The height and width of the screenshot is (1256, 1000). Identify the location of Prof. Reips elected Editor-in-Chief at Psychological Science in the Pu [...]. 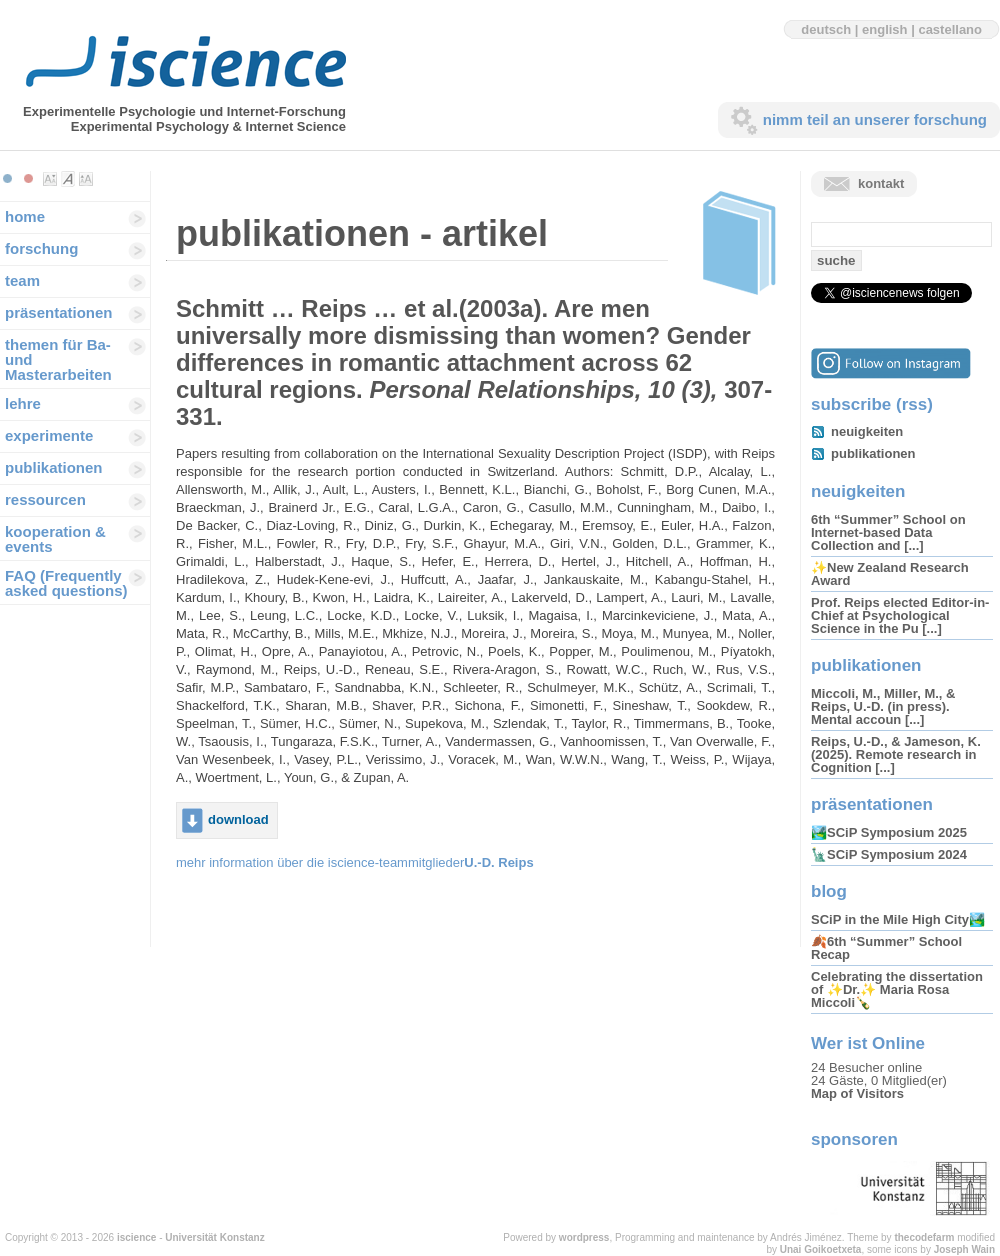
(900, 615).